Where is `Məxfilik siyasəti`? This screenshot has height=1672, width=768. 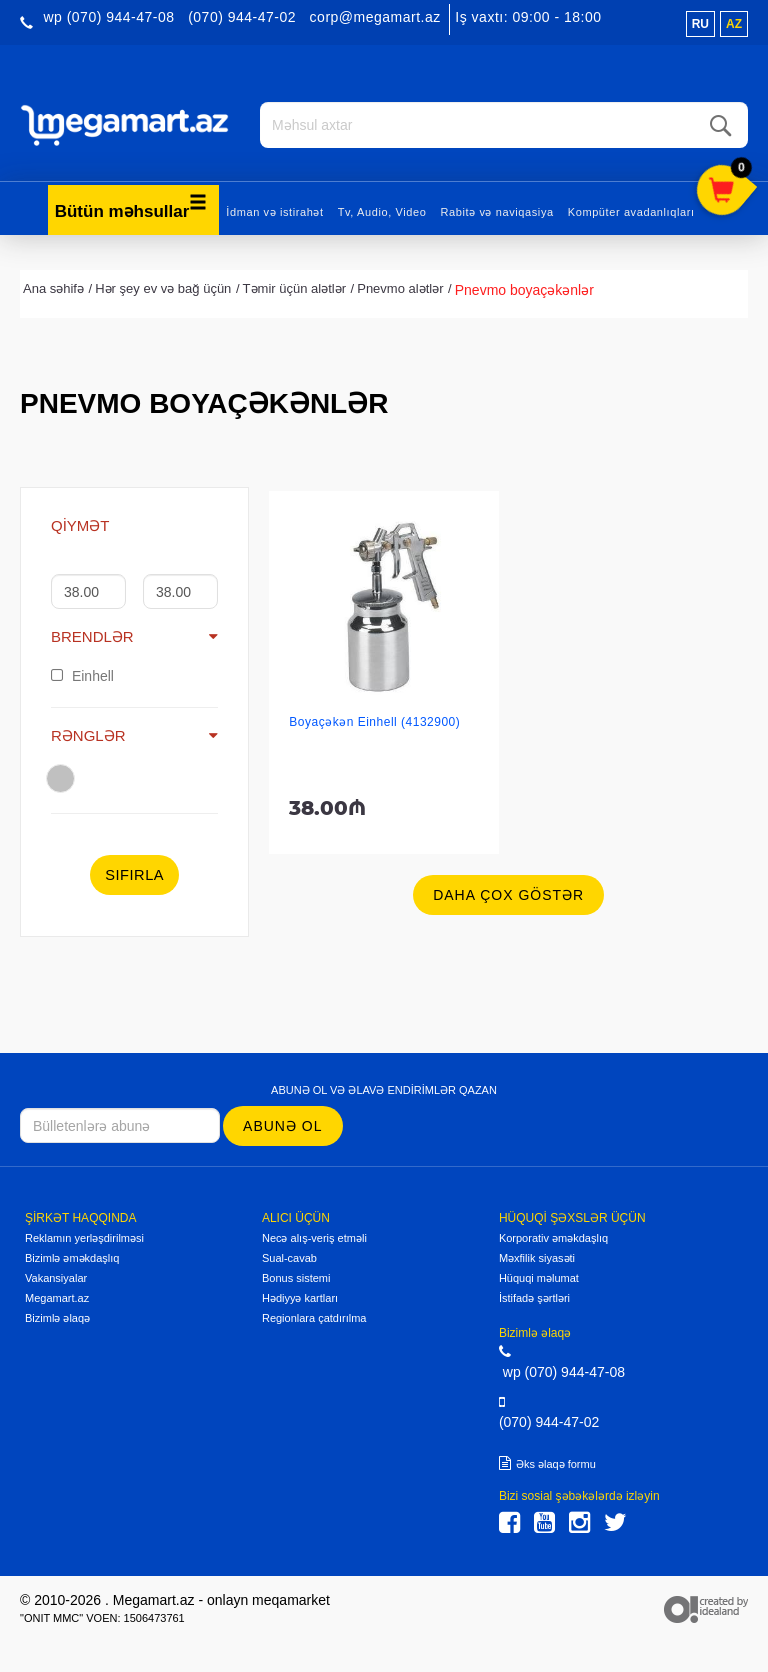 Məxfilik siyasəti is located at coordinates (537, 1258).